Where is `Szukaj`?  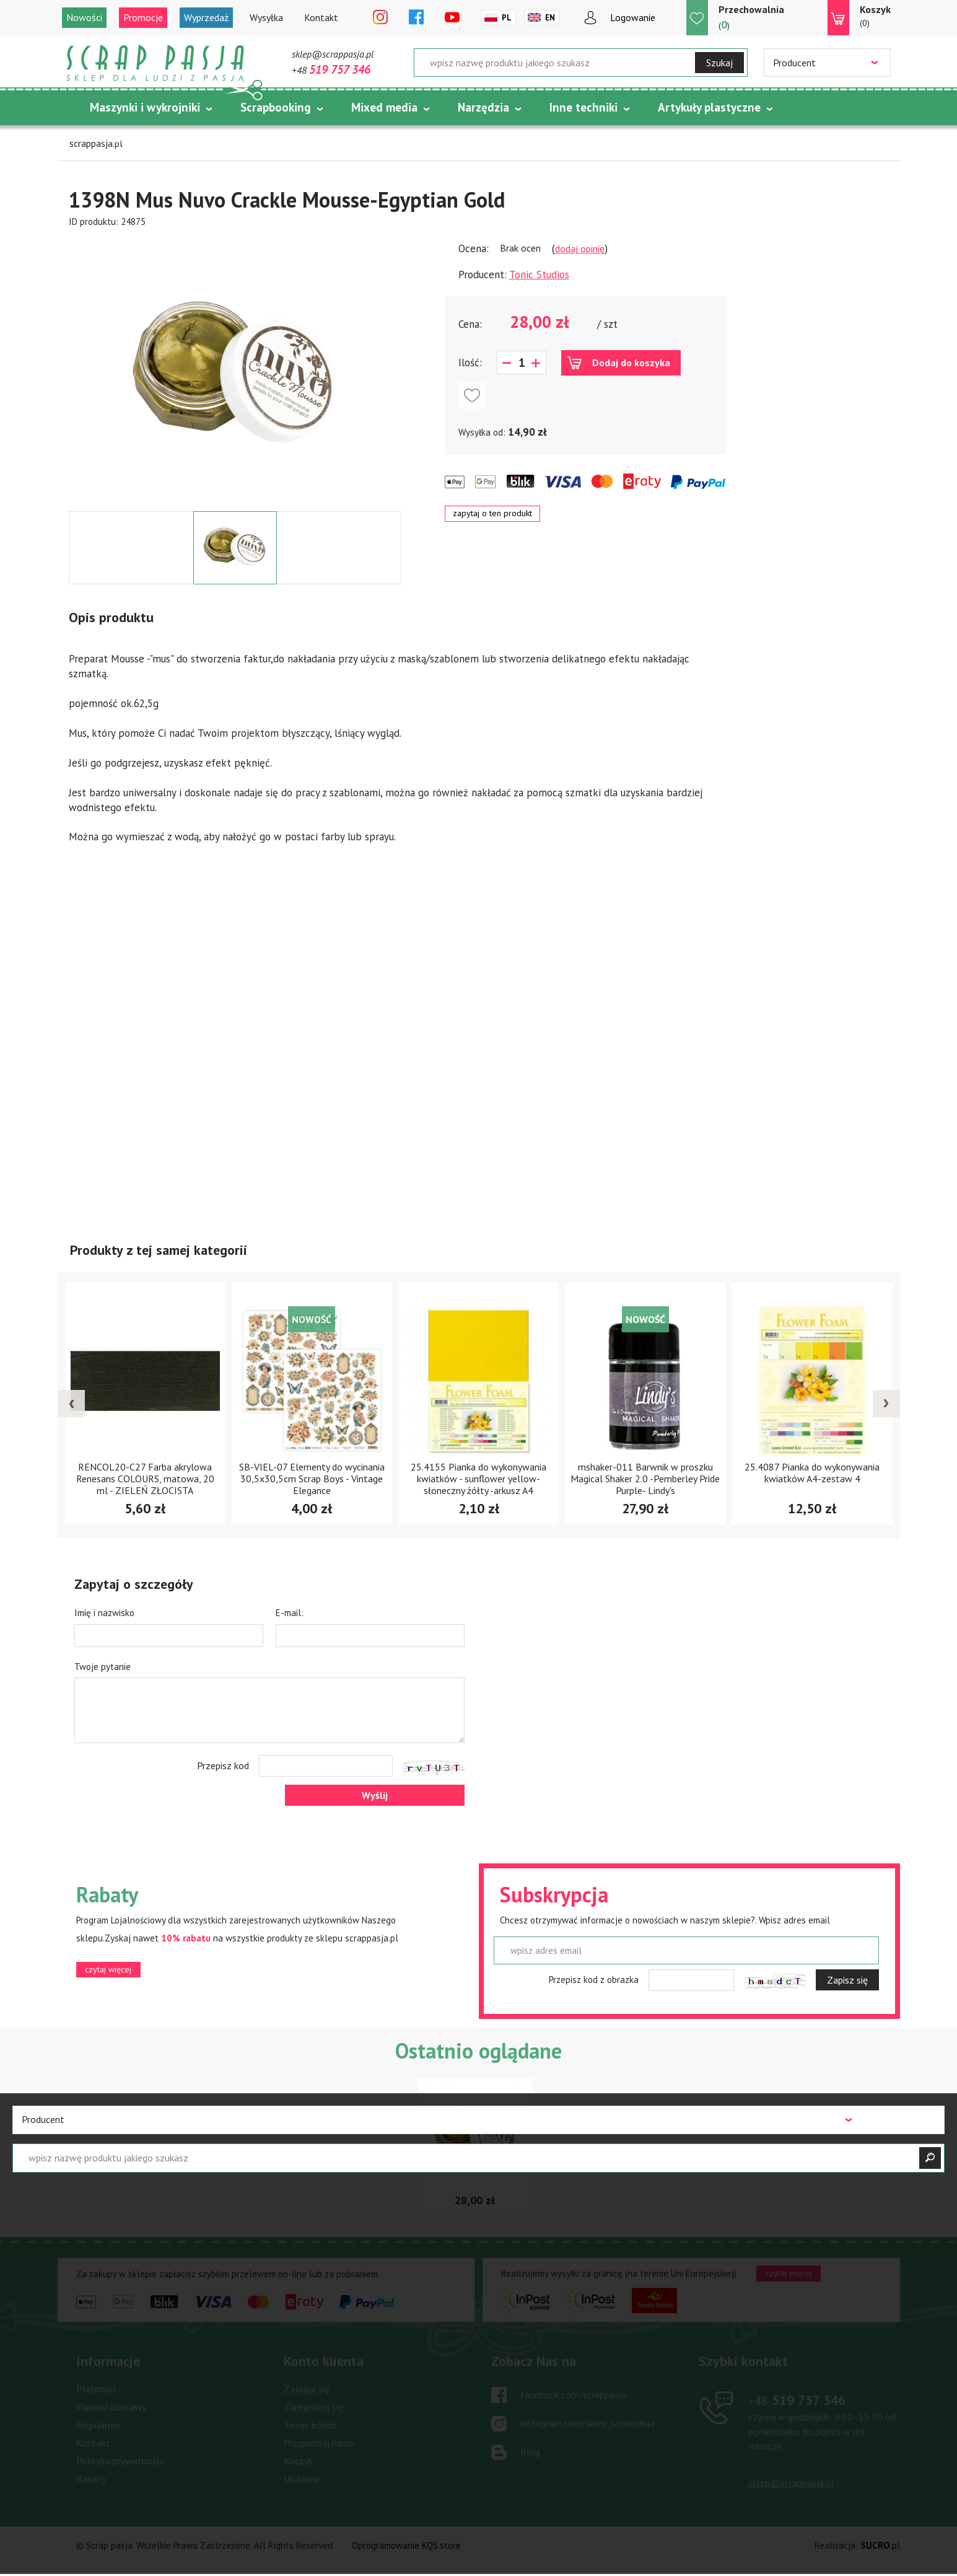 Szukaj is located at coordinates (719, 62).